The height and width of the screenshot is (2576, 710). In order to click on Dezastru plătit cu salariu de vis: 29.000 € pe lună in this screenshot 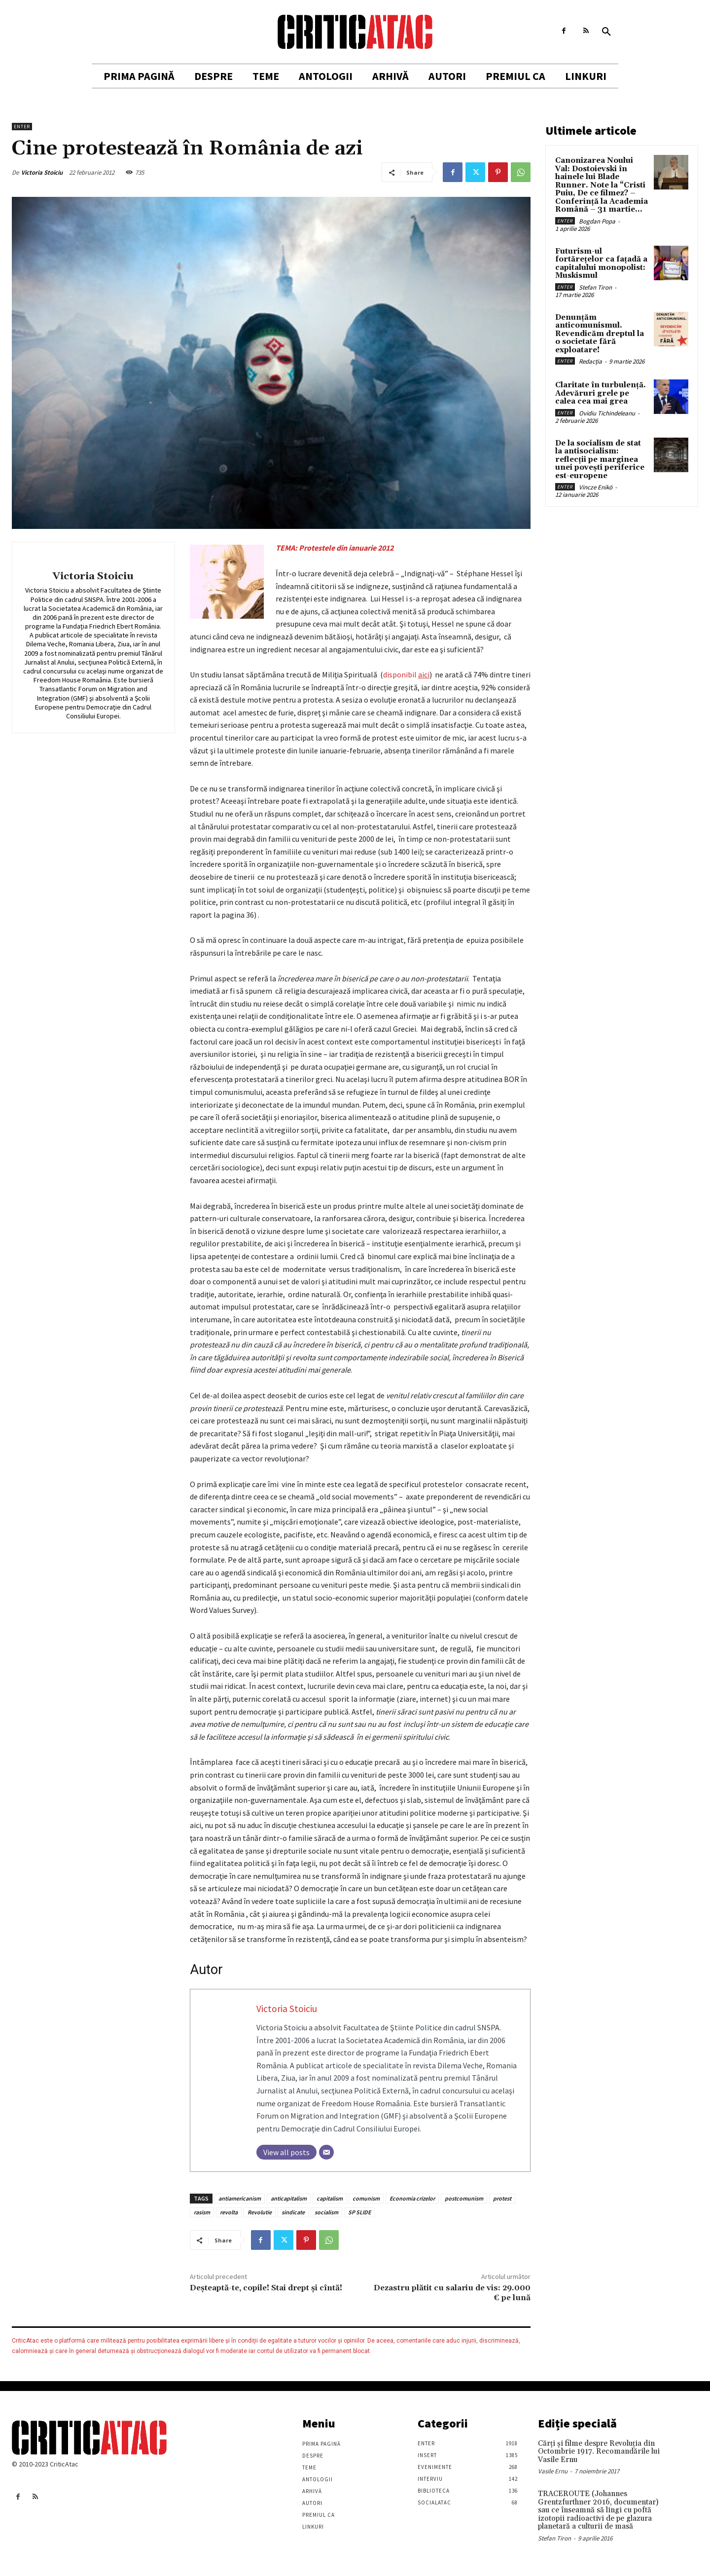, I will do `click(452, 2292)`.